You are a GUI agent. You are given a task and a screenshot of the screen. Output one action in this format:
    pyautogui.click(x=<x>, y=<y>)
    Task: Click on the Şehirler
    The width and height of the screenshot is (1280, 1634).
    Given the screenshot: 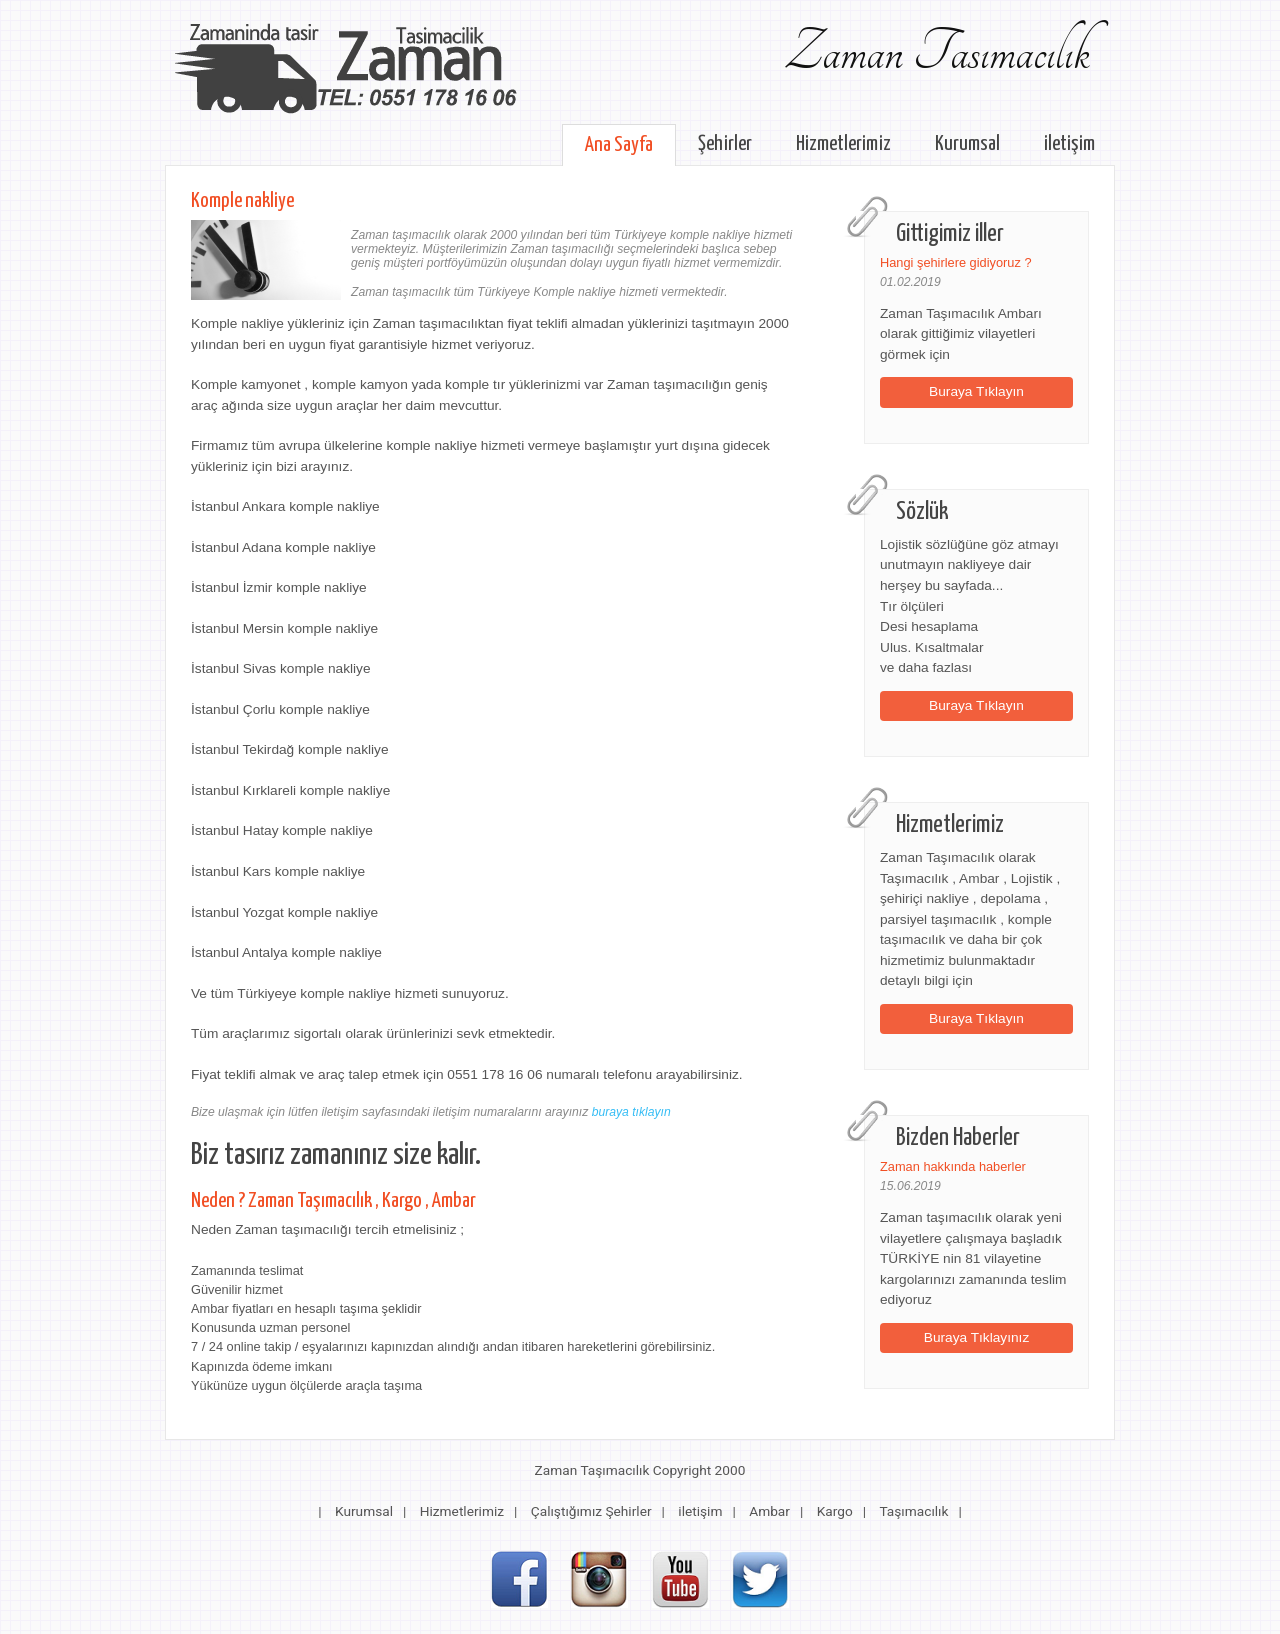 What is the action you would take?
    pyautogui.click(x=725, y=144)
    